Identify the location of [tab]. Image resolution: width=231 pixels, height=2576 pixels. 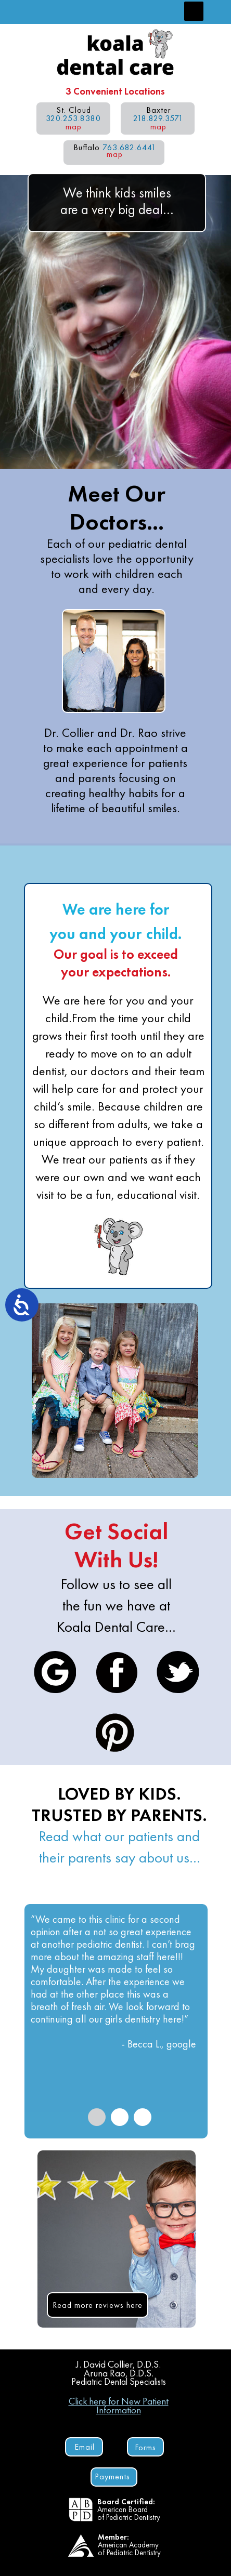
(97, 2117).